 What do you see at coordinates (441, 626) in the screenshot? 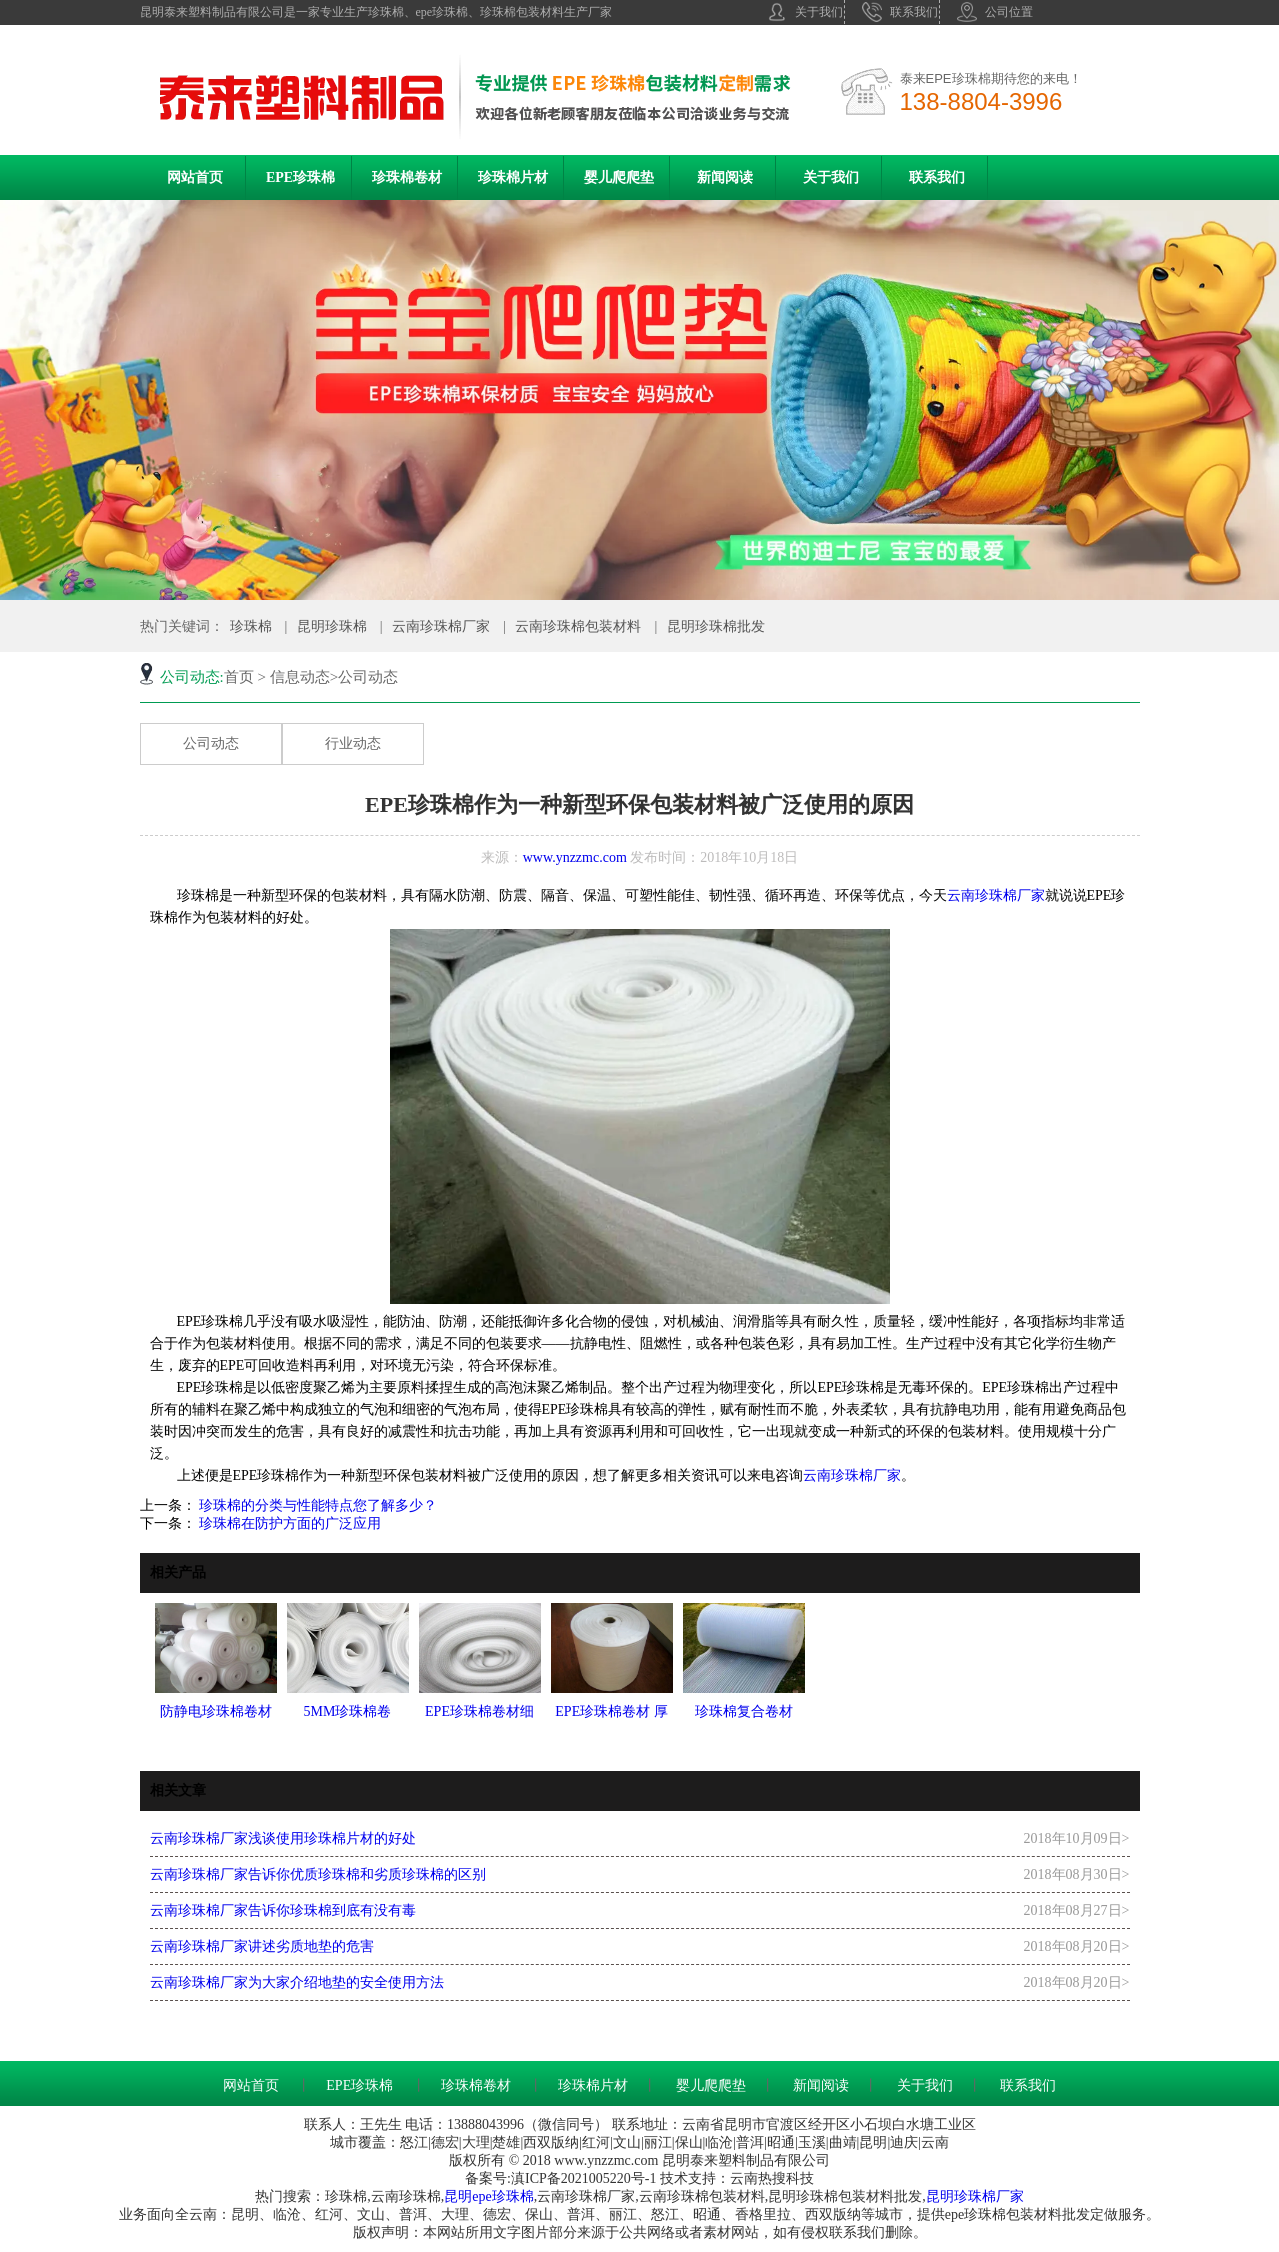
I see `云南珍珠棉厂家` at bounding box center [441, 626].